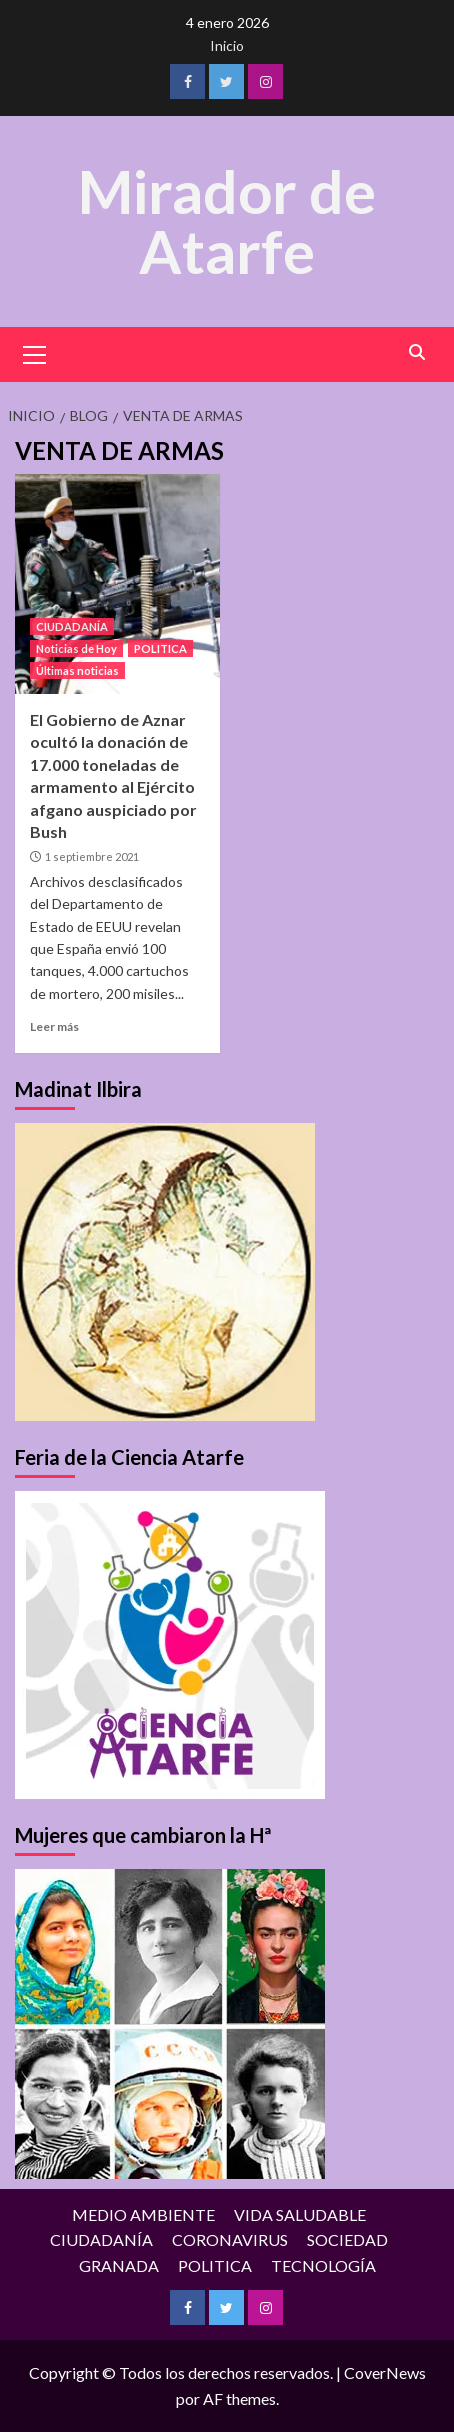  What do you see at coordinates (143, 2214) in the screenshot?
I see `MEDIO AMBIENTE` at bounding box center [143, 2214].